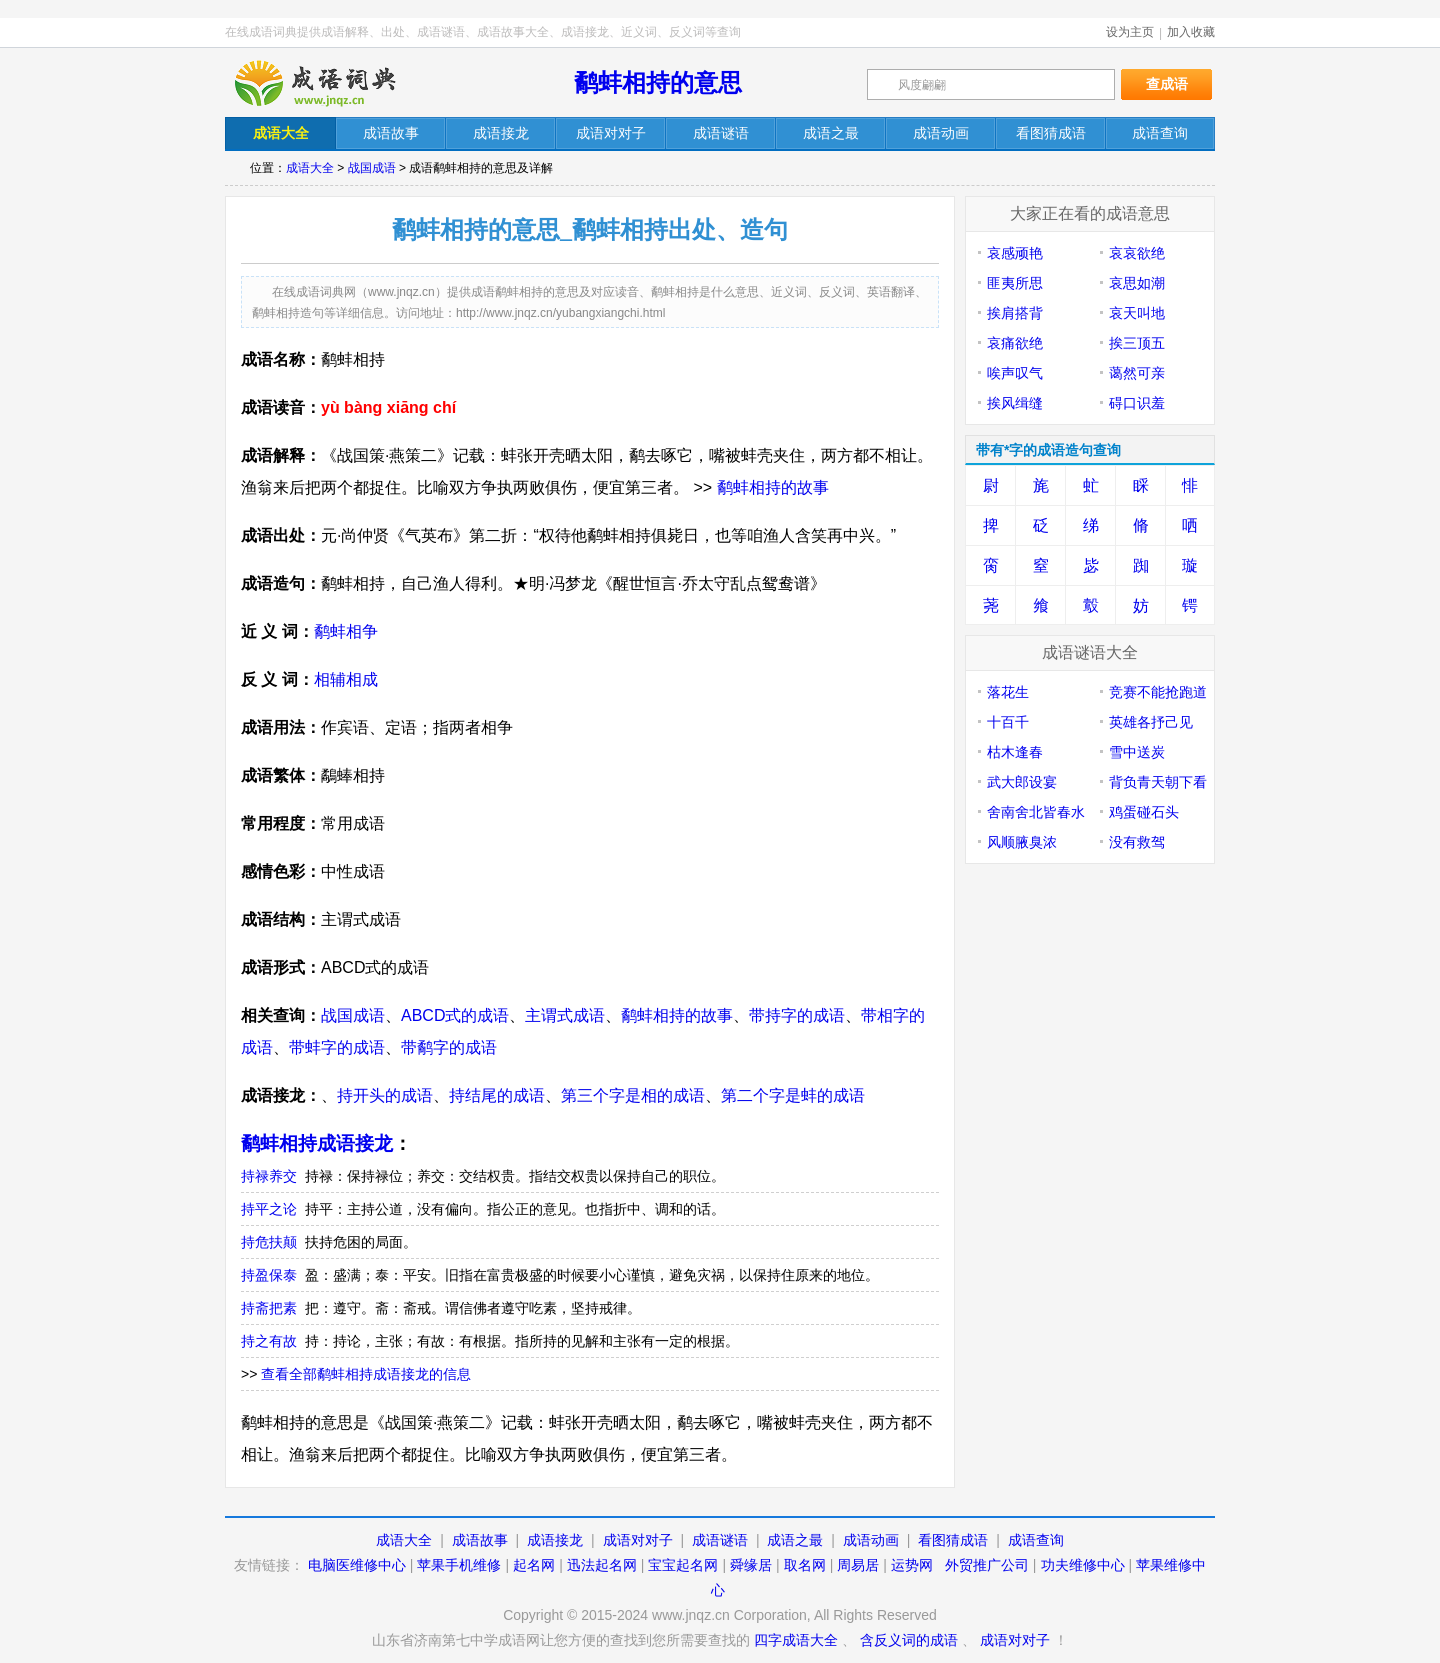  I want to click on 运势网, so click(912, 1565).